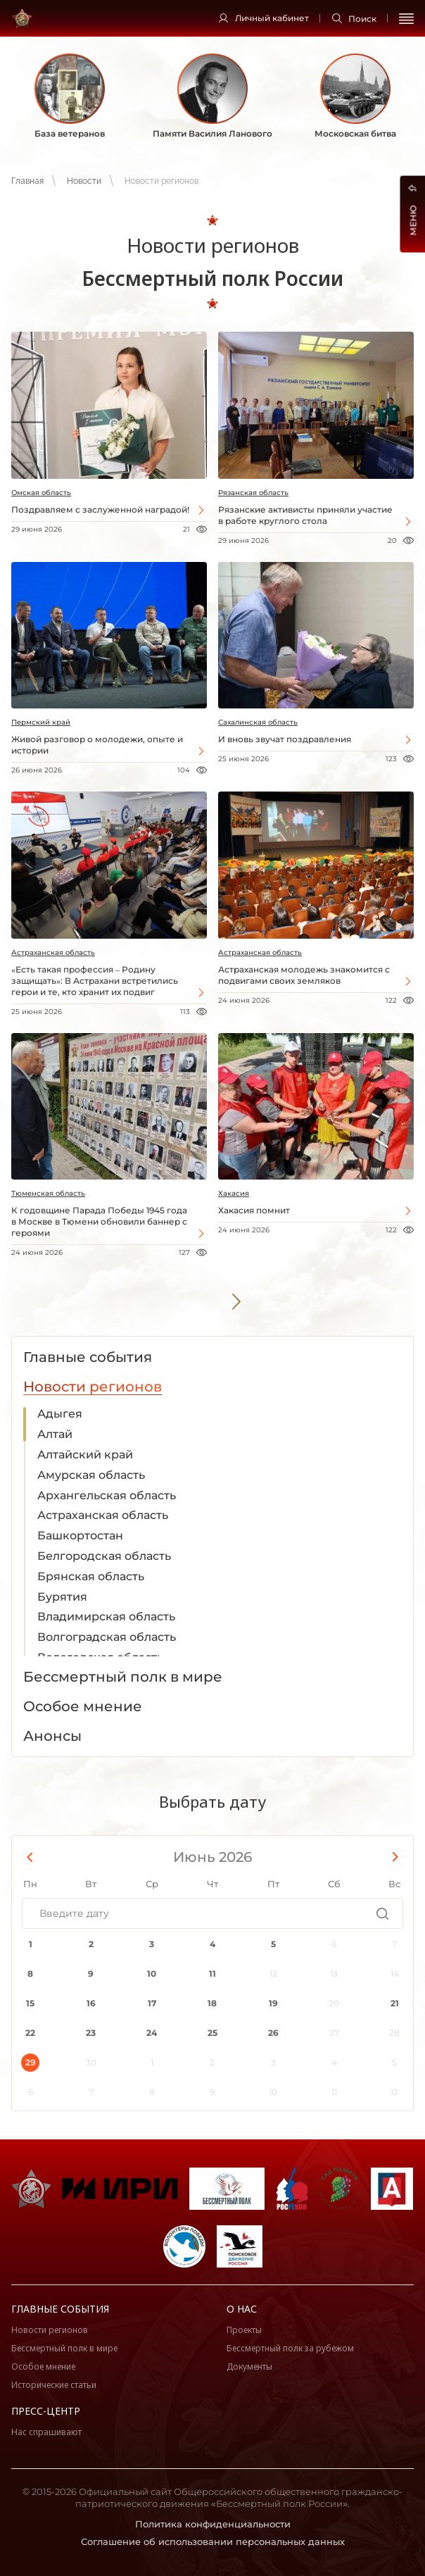 The image size is (425, 2576). I want to click on Сахалинская область, so click(258, 722).